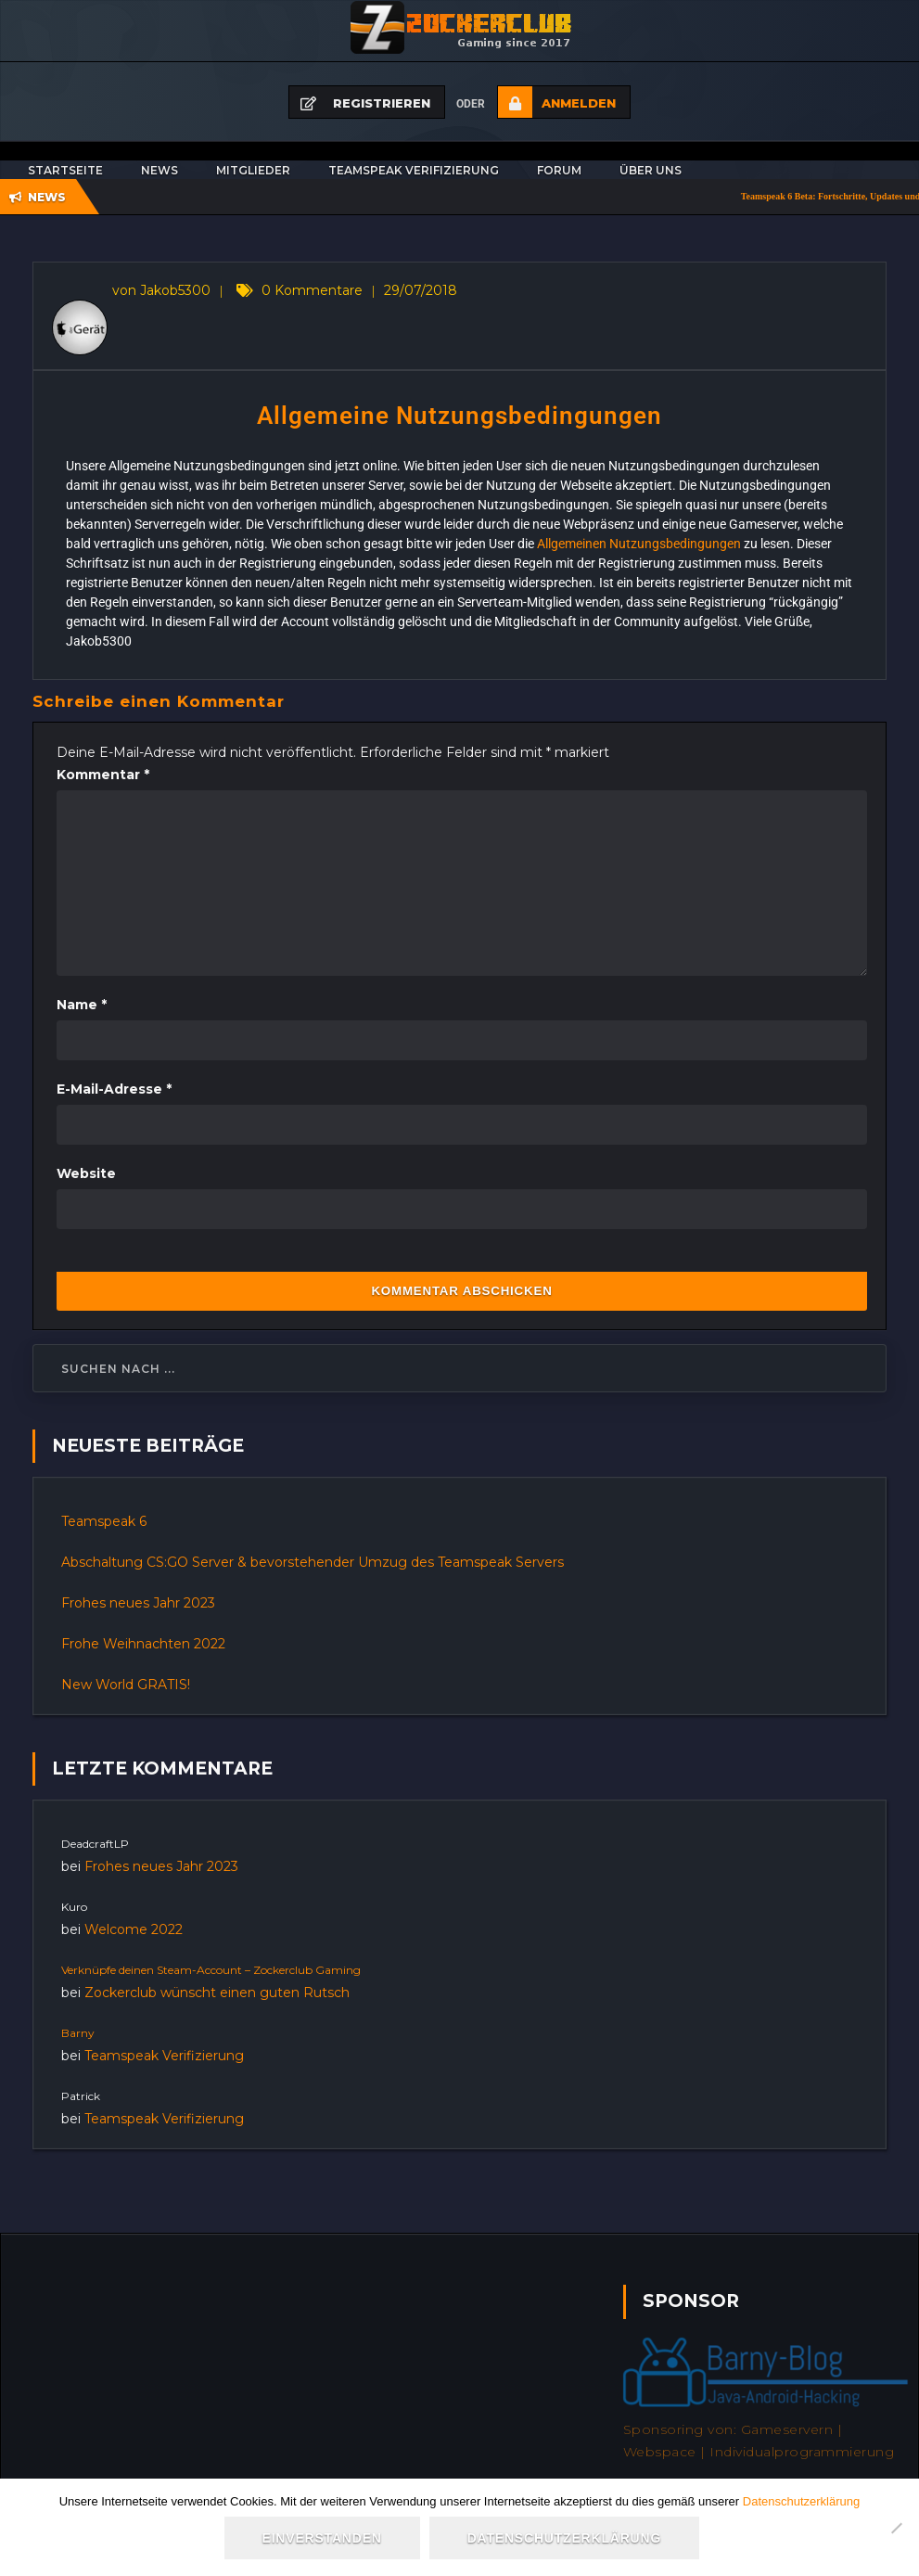 Image resolution: width=919 pixels, height=2576 pixels. I want to click on [Nein], so click(896, 2528).